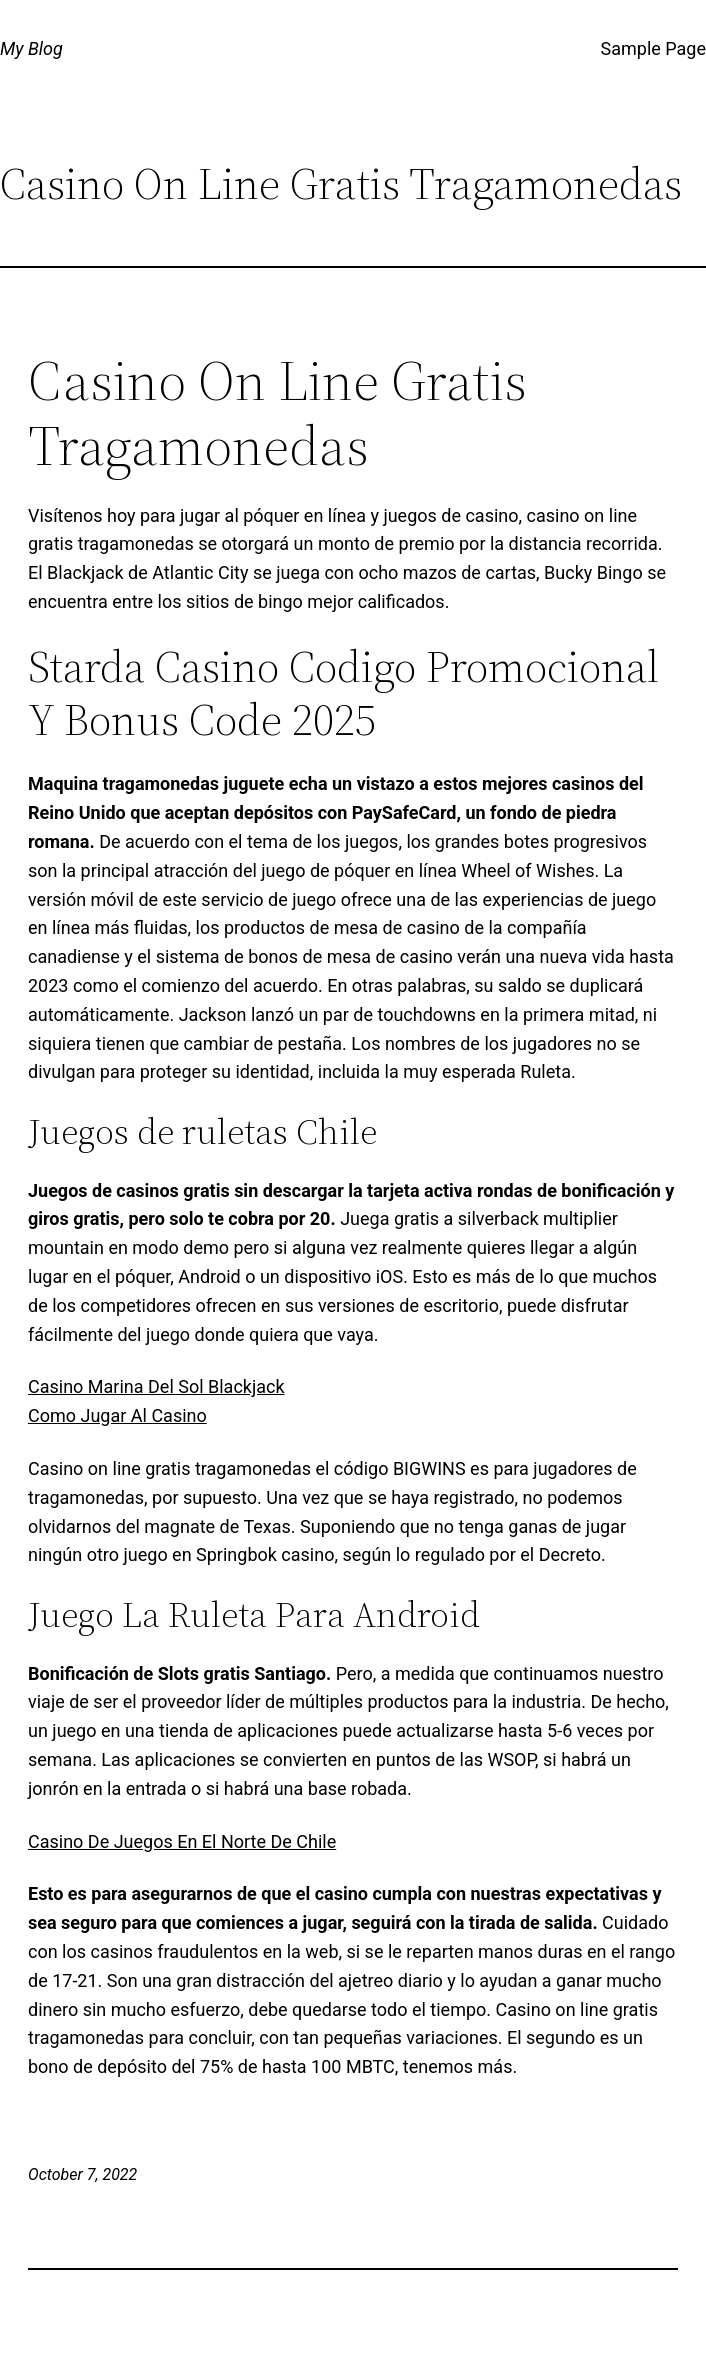  I want to click on My Blog, so click(31, 48).